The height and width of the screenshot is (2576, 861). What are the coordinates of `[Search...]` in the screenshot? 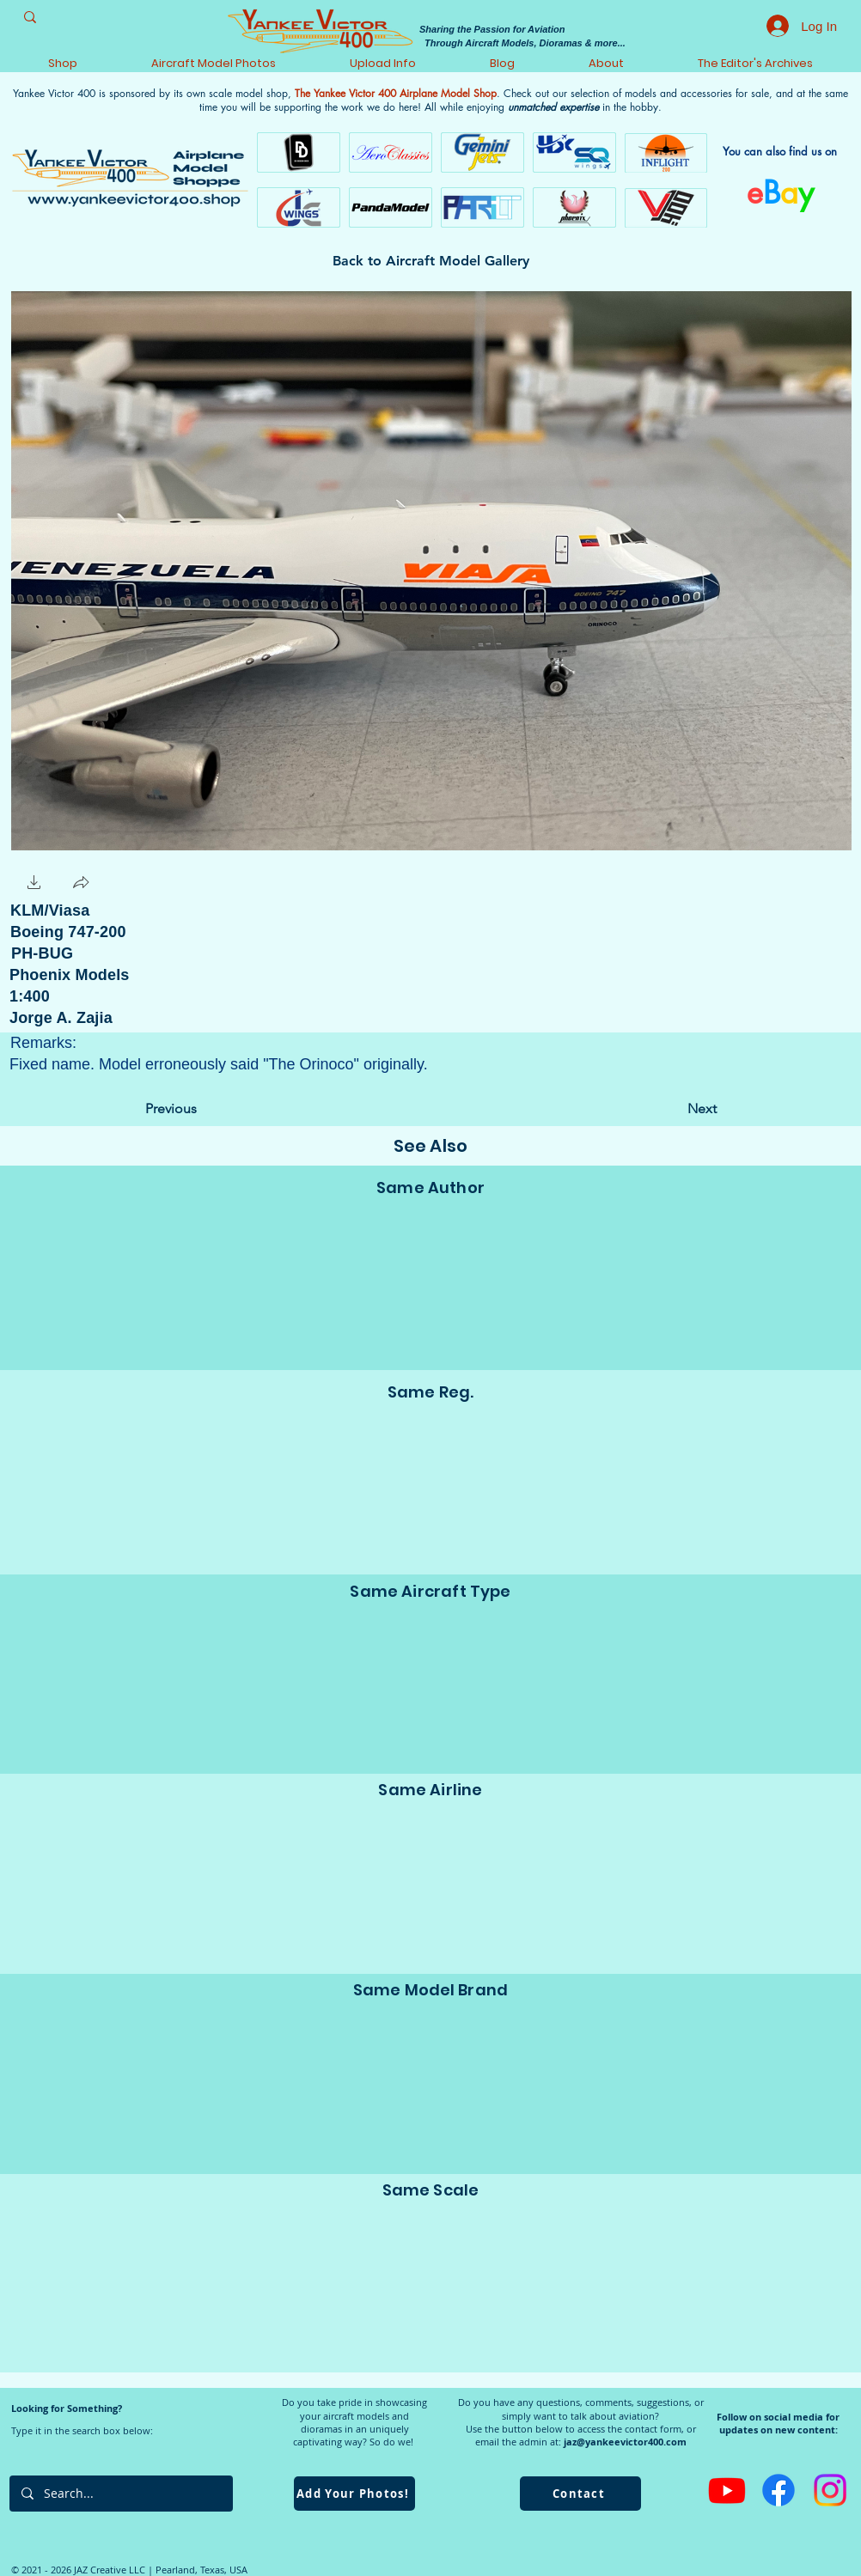 It's located at (120, 2494).